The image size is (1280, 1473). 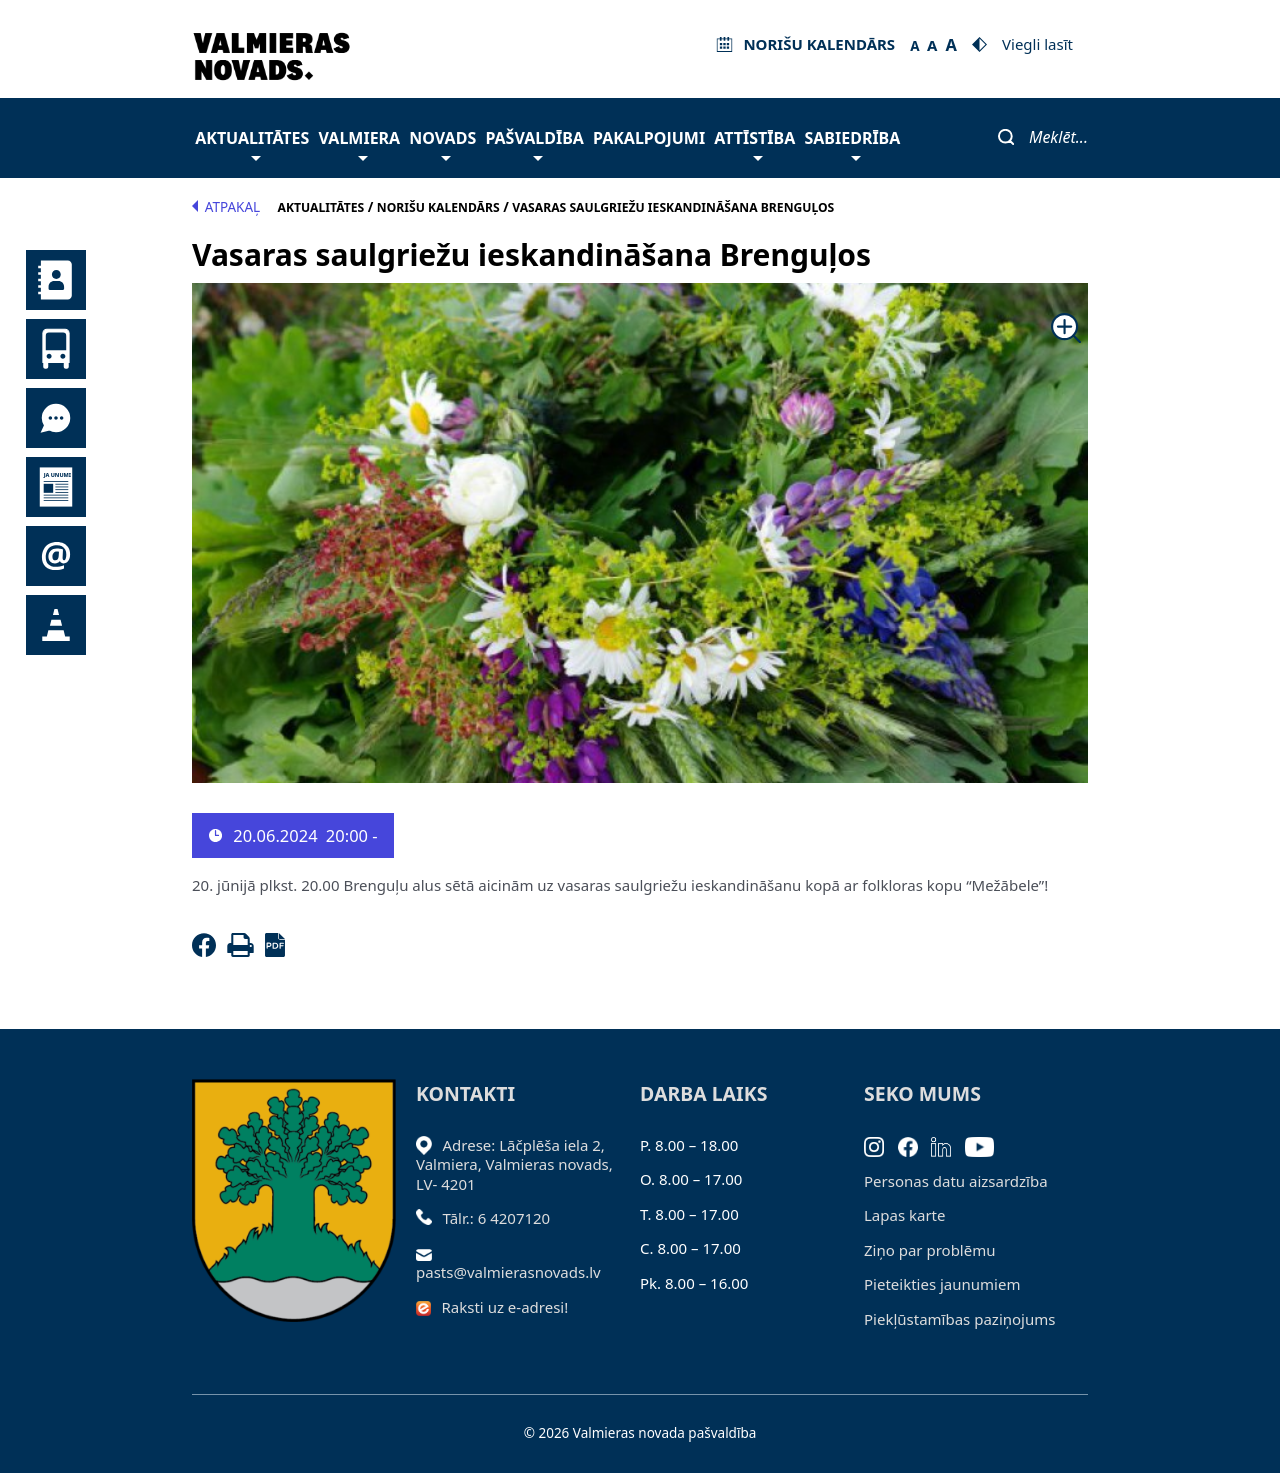 What do you see at coordinates (959, 1319) in the screenshot?
I see `Piekļūstamības paziņojums` at bounding box center [959, 1319].